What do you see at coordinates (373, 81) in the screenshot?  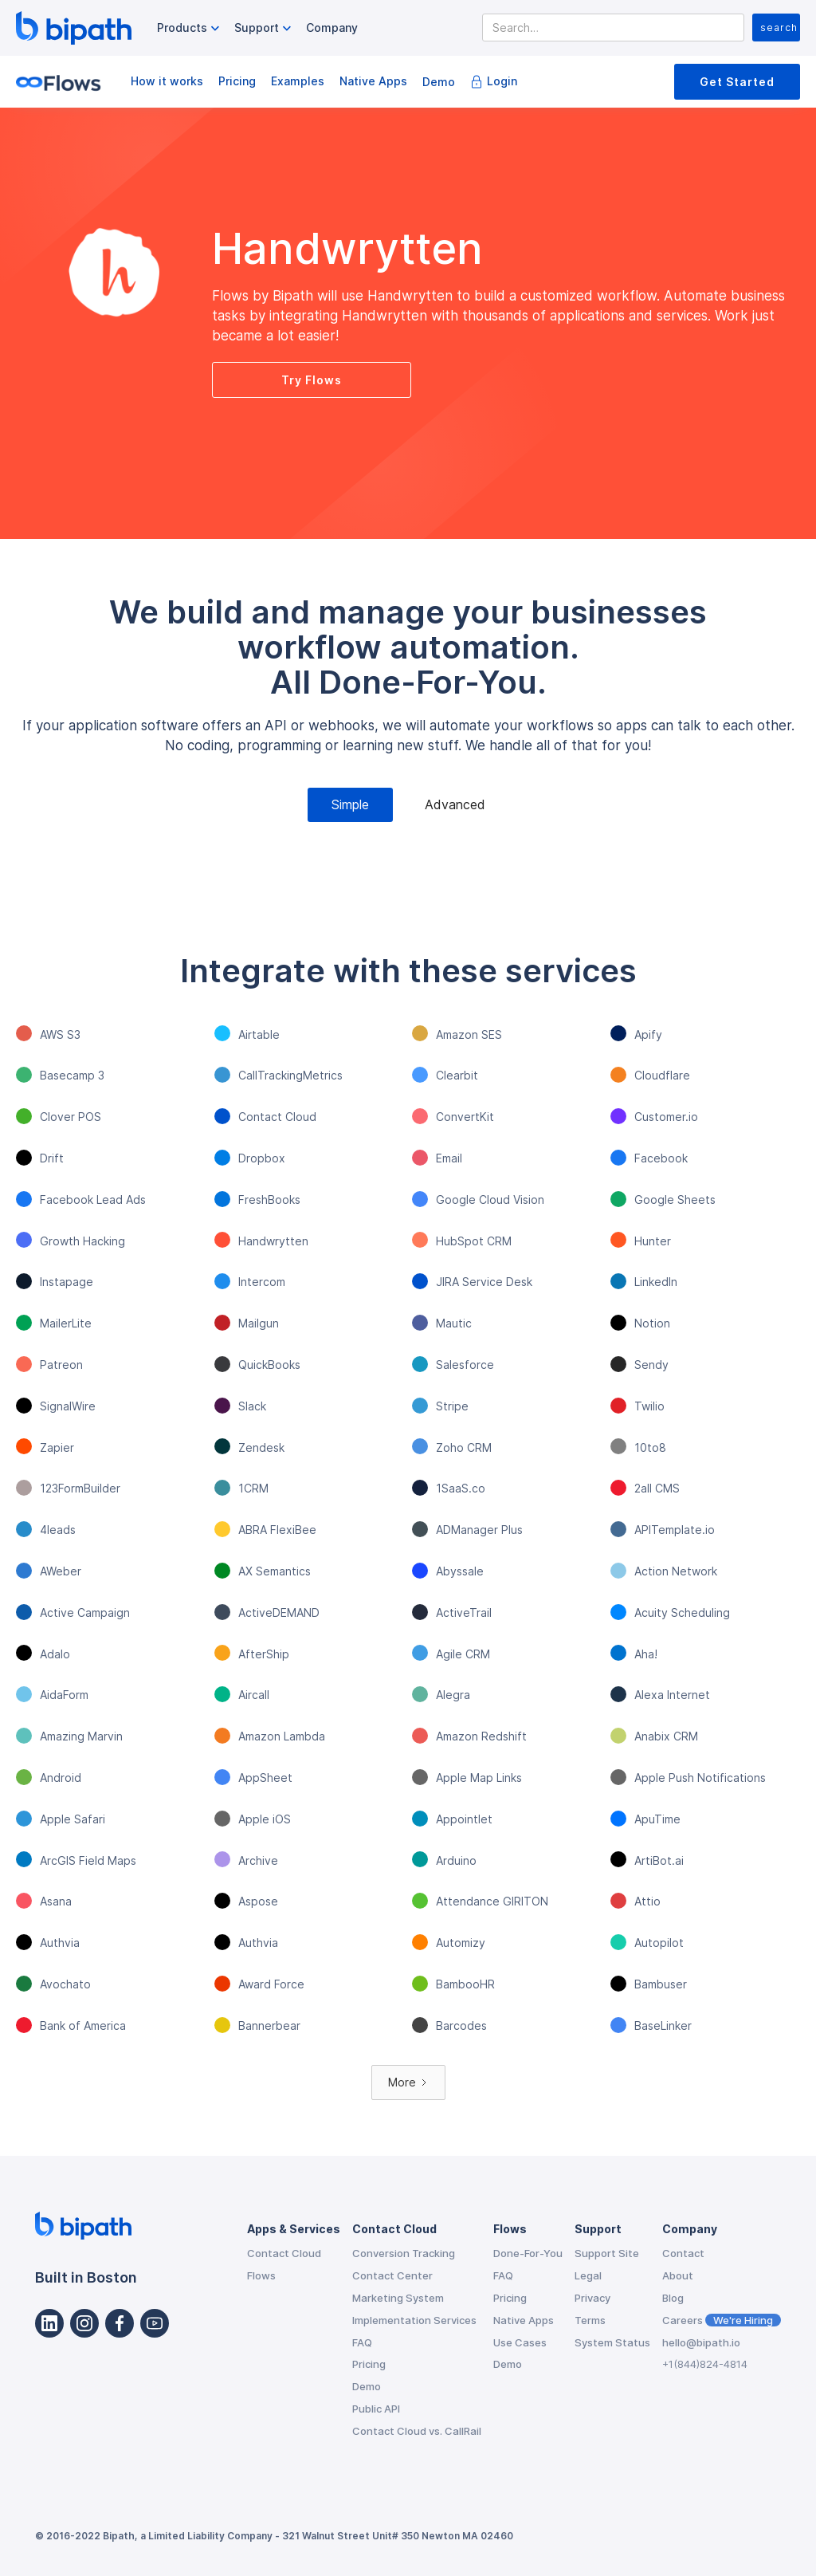 I see `Native Apps` at bounding box center [373, 81].